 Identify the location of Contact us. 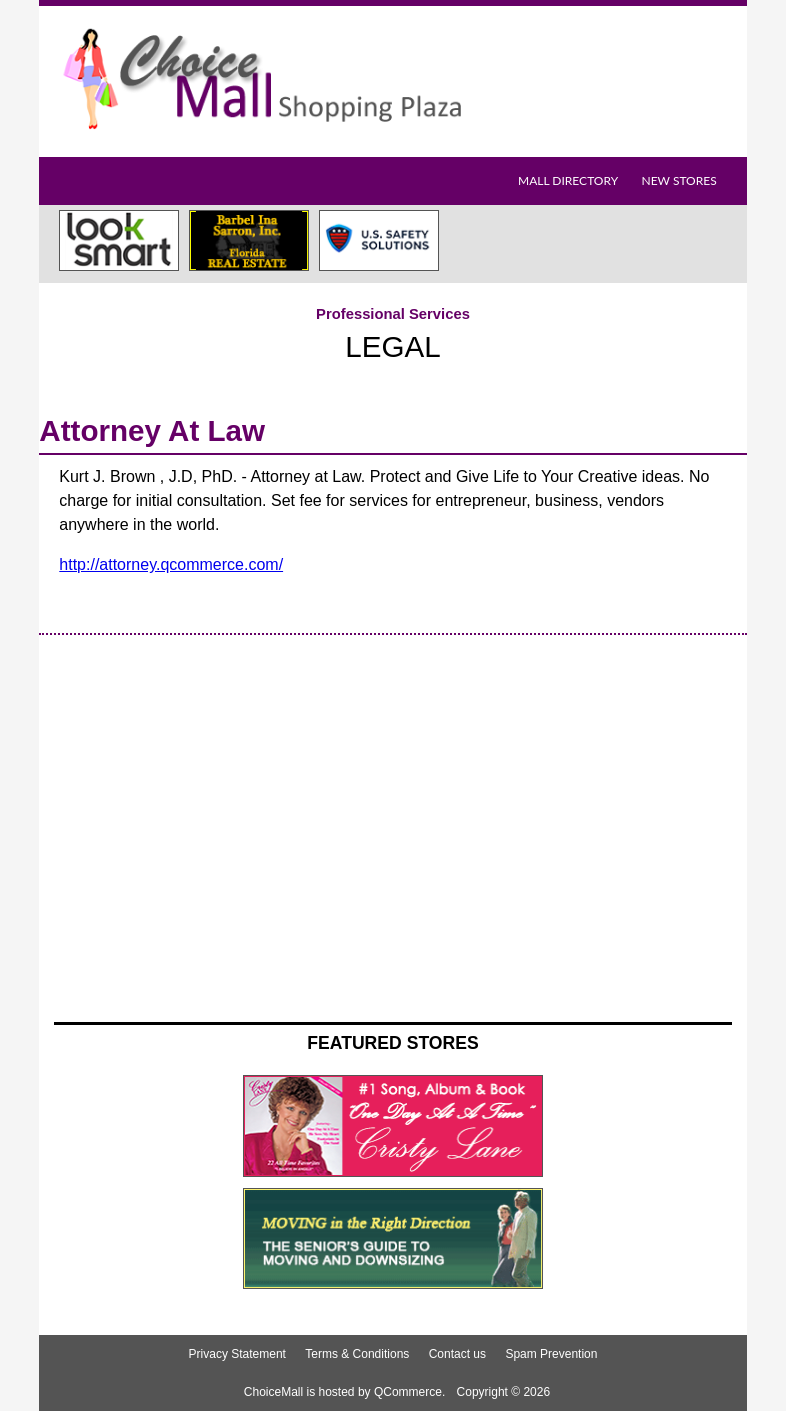
(457, 1354).